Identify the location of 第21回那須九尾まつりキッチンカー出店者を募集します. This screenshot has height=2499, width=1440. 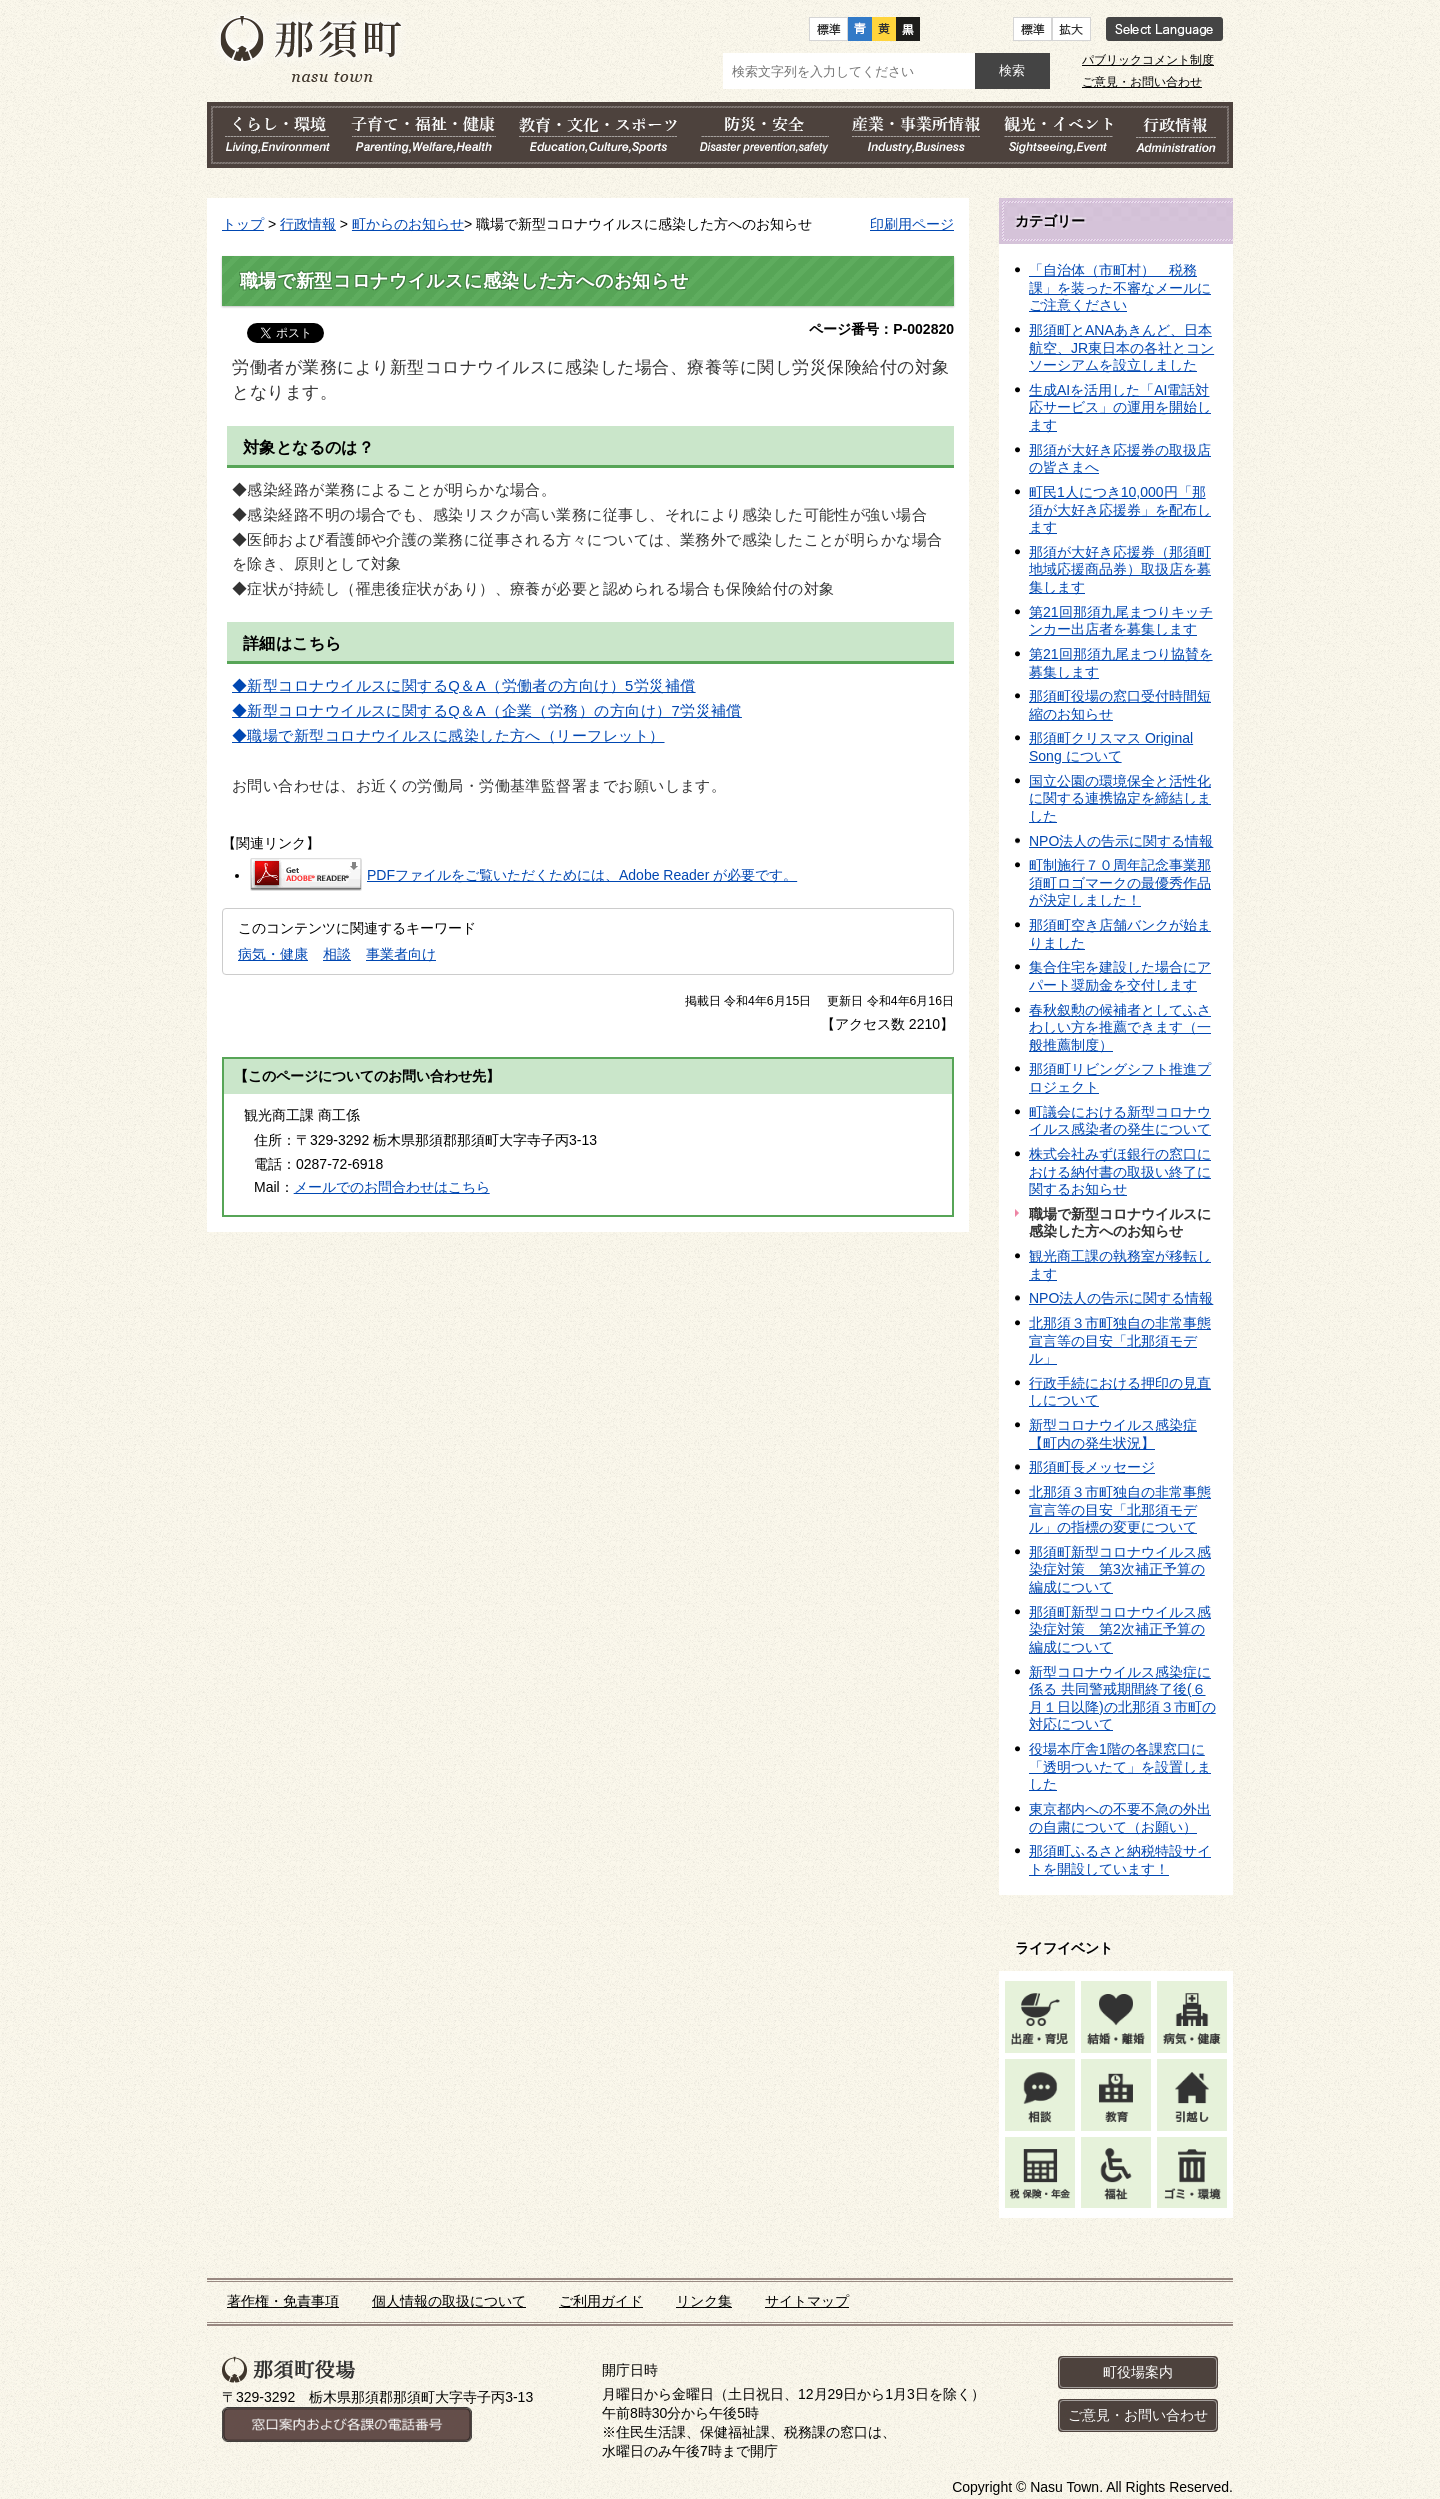
(1121, 621).